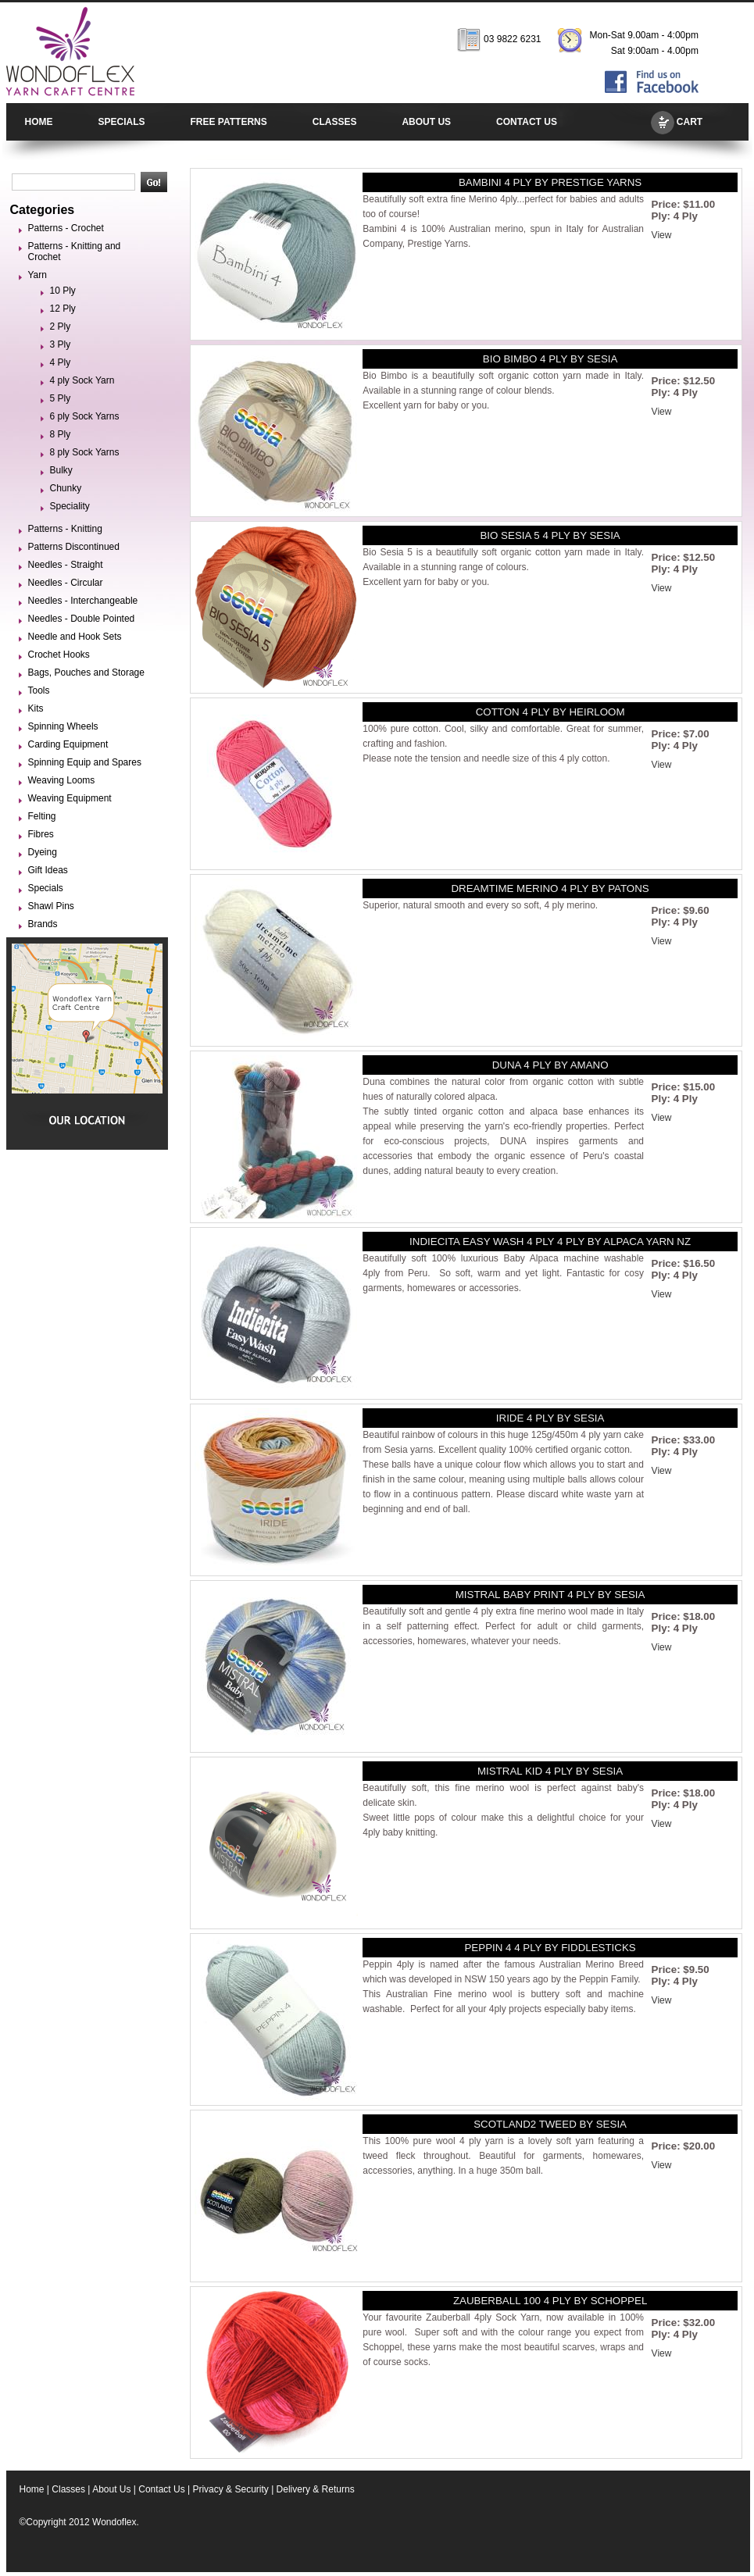 The width and height of the screenshot is (754, 2576). Describe the element at coordinates (37, 274) in the screenshot. I see `Yarn` at that location.